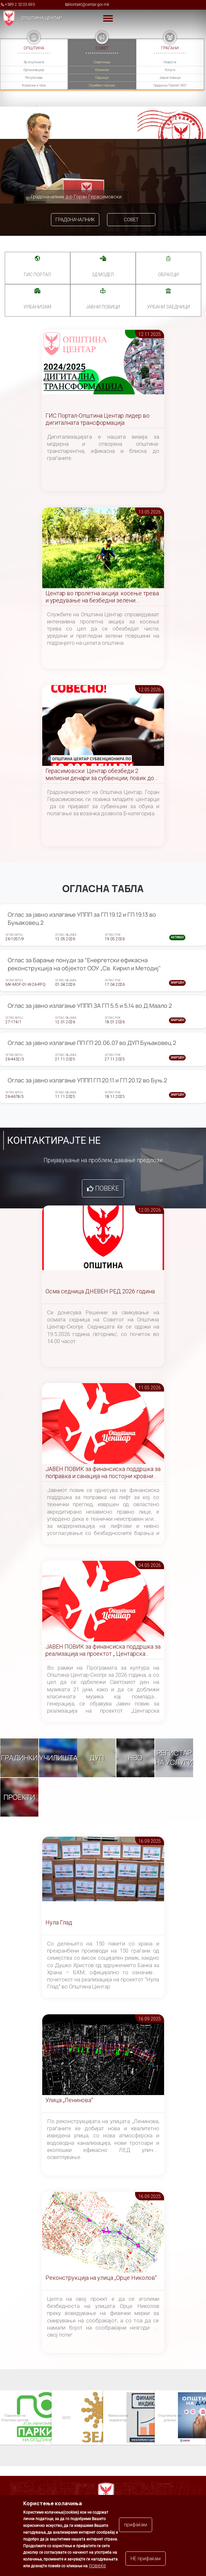 The height and width of the screenshot is (2576, 206). I want to click on Новости, so click(169, 62).